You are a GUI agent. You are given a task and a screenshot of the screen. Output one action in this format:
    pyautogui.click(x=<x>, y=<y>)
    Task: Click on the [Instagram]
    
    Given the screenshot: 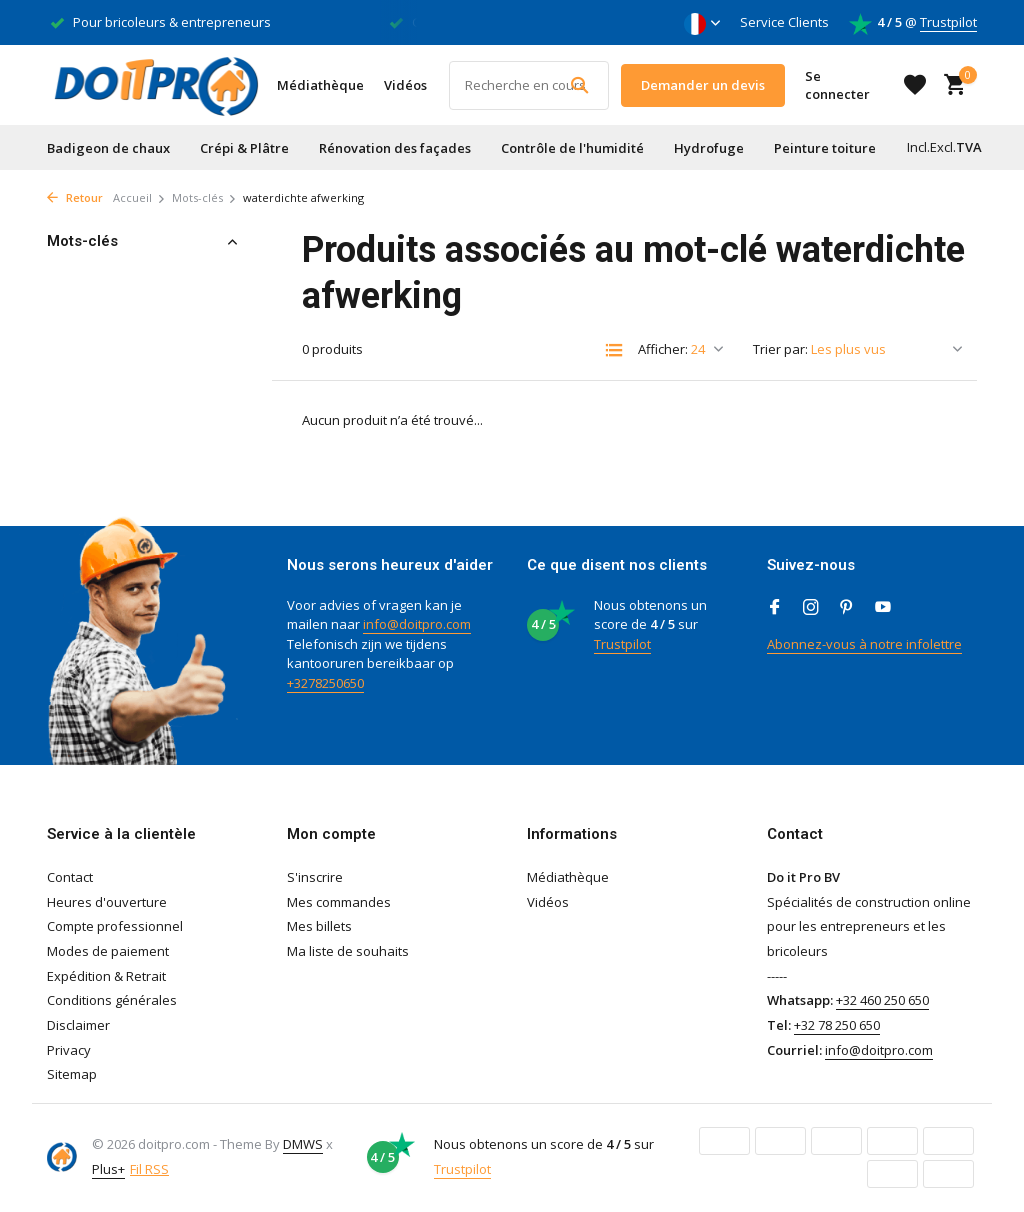 What is the action you would take?
    pyautogui.click(x=811, y=608)
    